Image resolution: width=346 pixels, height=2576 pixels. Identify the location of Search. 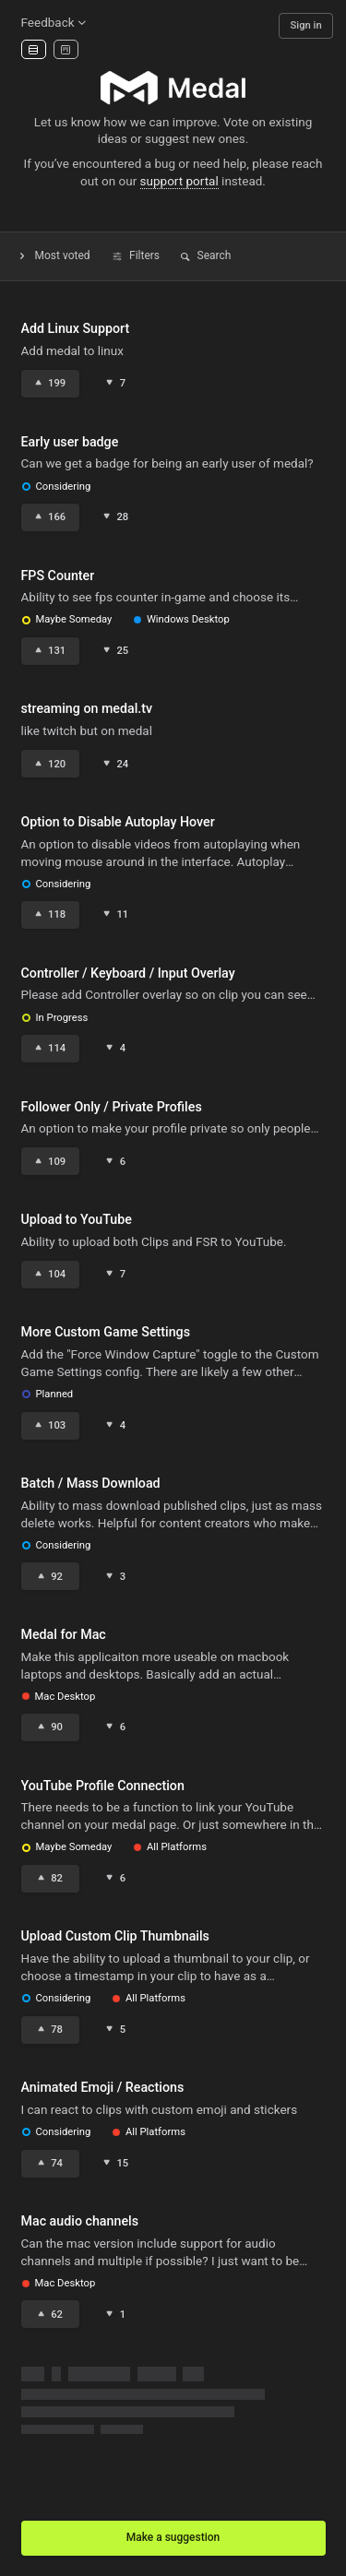
(205, 255).